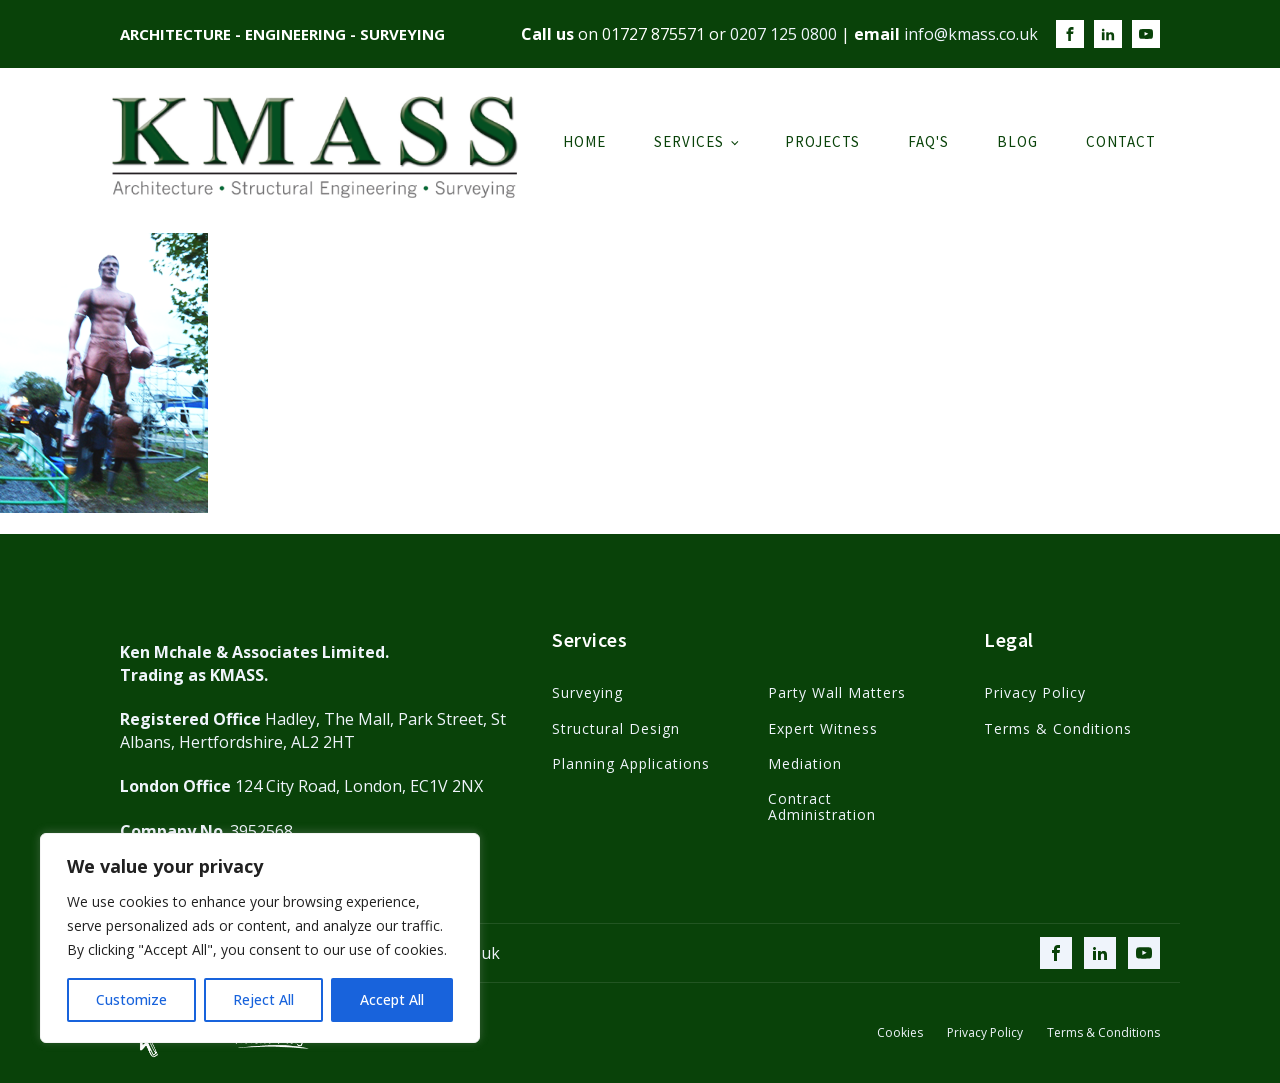 Image resolution: width=1280 pixels, height=1083 pixels. What do you see at coordinates (837, 692) in the screenshot?
I see `Party Wall Matters` at bounding box center [837, 692].